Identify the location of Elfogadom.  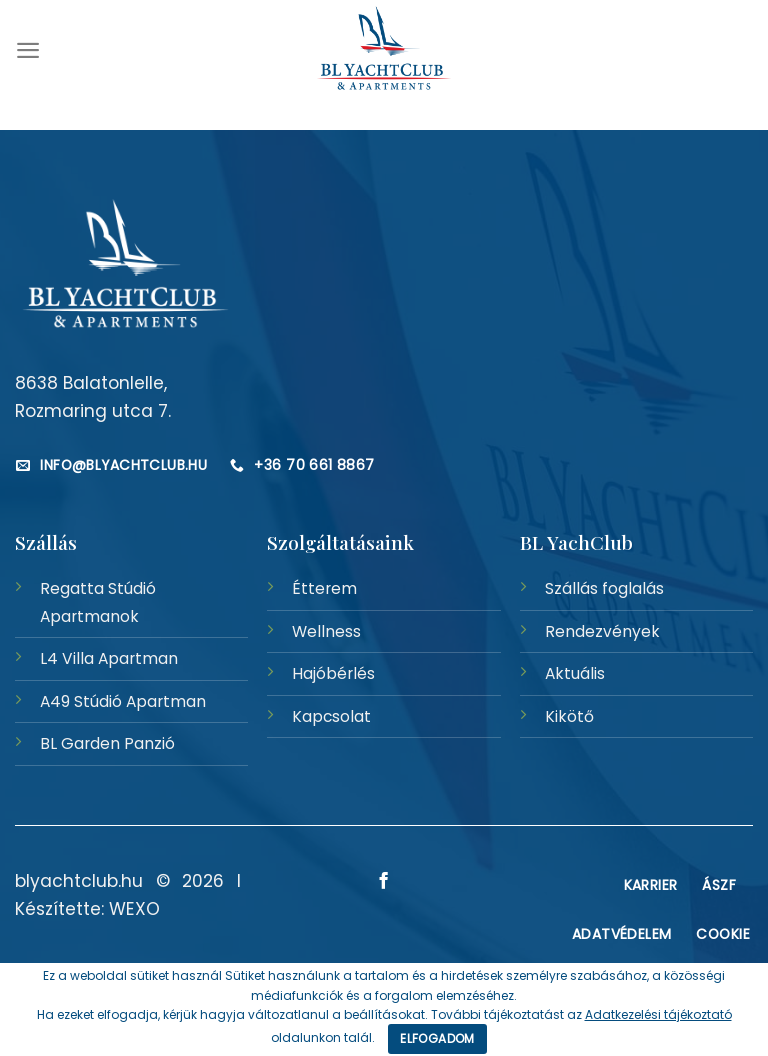
(437, 1038).